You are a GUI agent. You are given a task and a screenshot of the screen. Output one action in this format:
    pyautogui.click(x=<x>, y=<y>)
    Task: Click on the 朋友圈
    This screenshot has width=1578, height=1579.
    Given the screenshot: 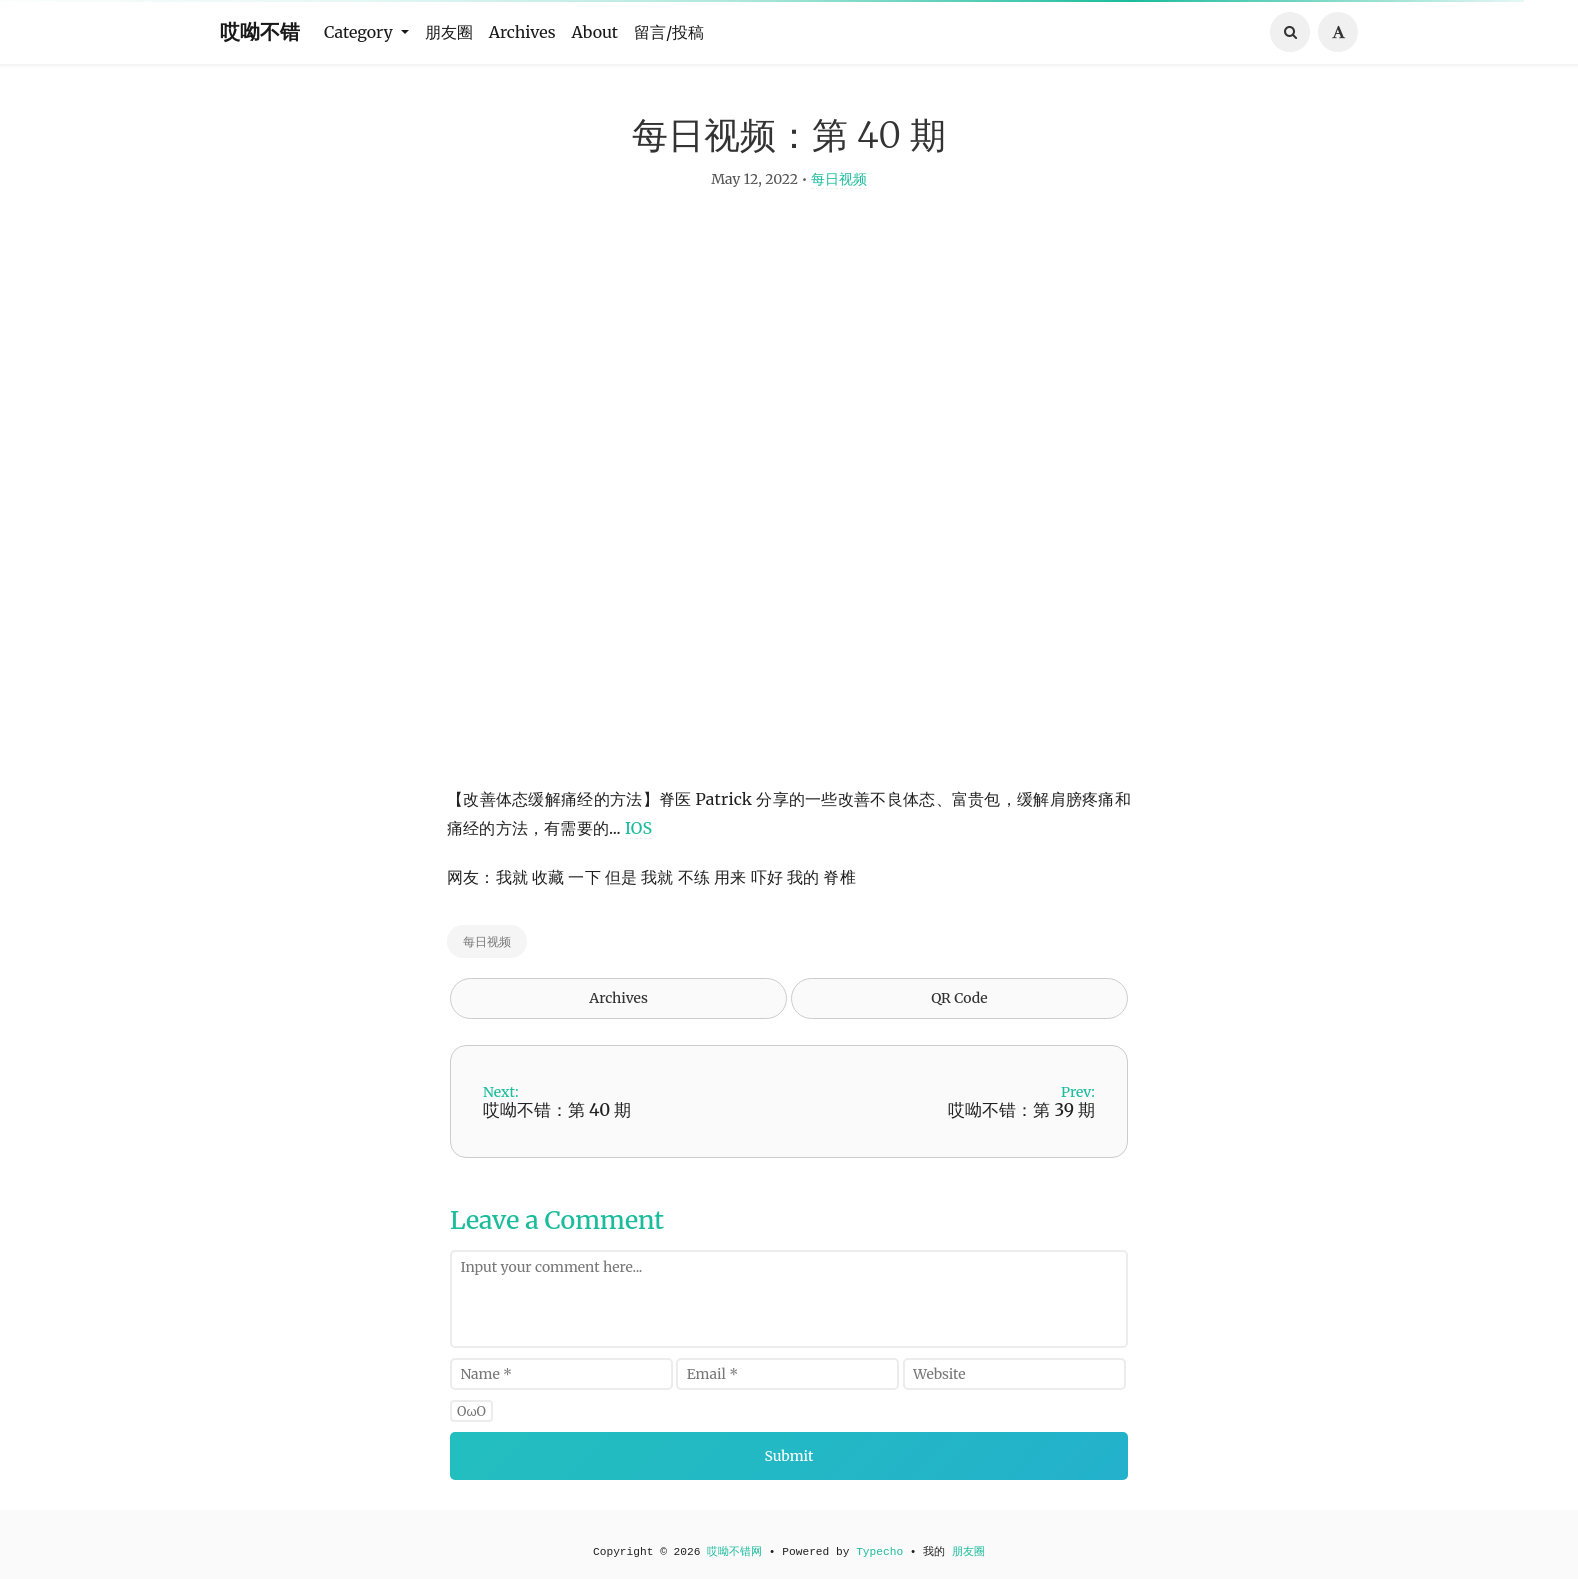 What is the action you would take?
    pyautogui.click(x=449, y=32)
    